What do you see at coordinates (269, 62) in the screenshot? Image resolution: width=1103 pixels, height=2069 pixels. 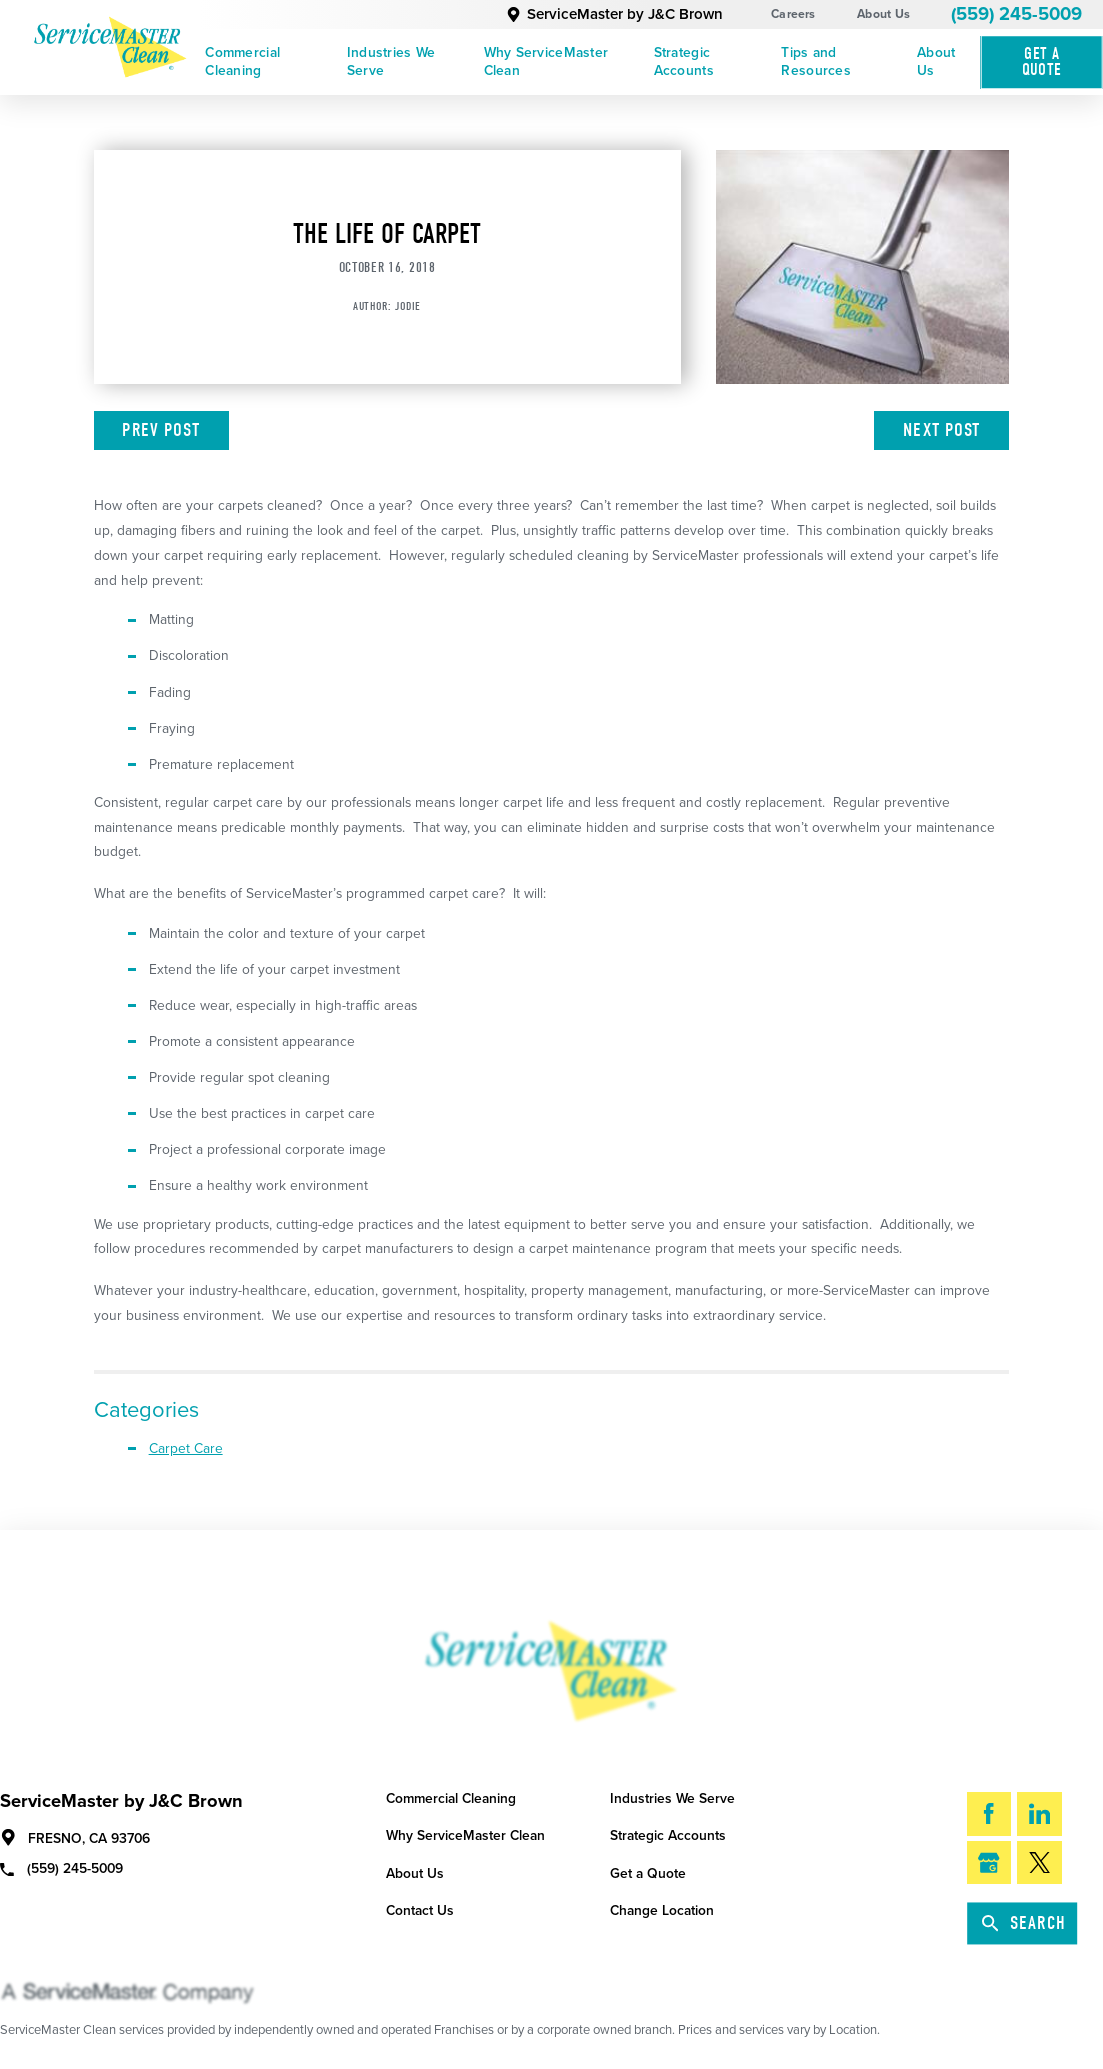 I see `[menuitem]` at bounding box center [269, 62].